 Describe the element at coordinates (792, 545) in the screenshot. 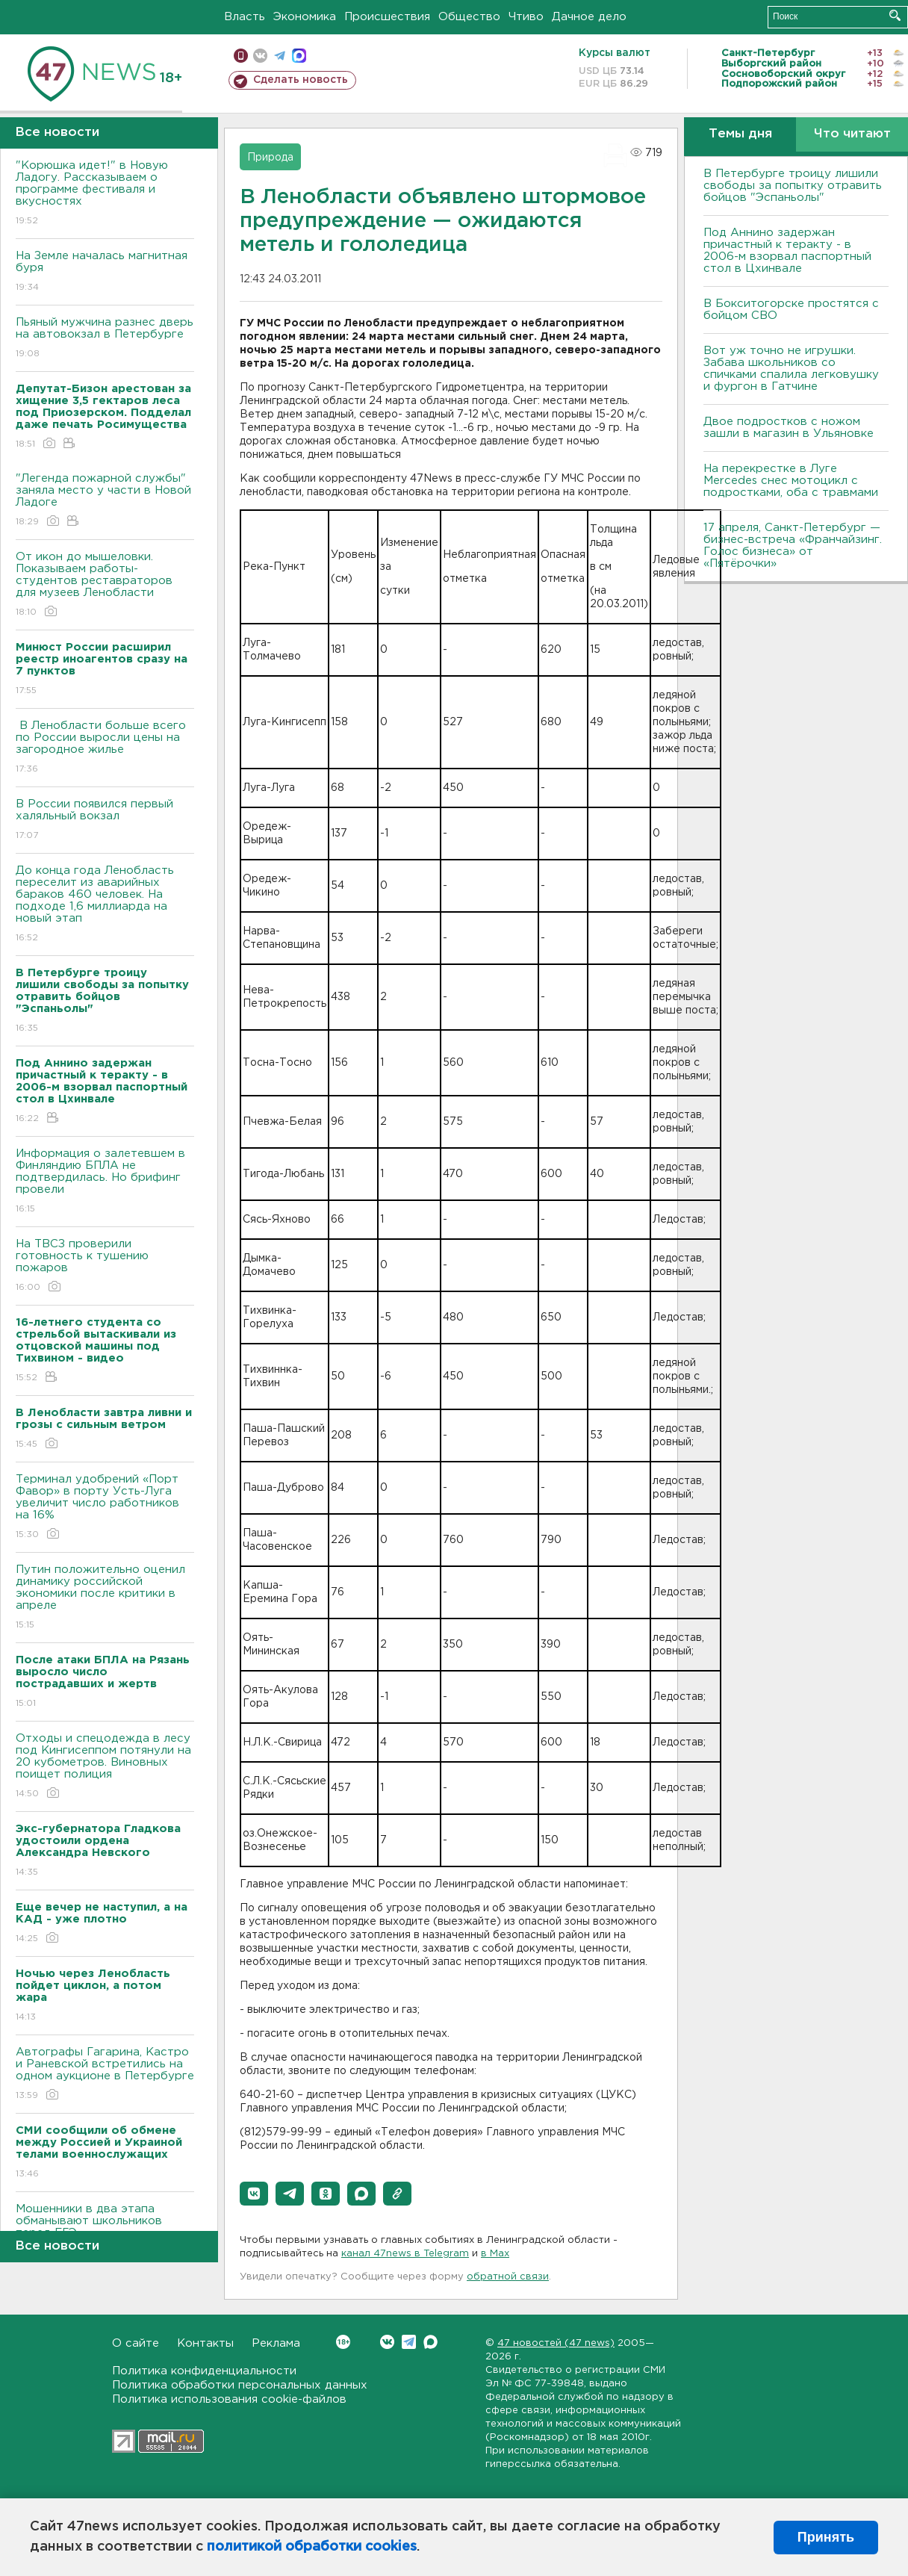

I see `17 апреля, Санкт-Петербург — бизнес-встреча «Франчайзинг. Голос бизнеса» от «Пятёрочки»` at that location.